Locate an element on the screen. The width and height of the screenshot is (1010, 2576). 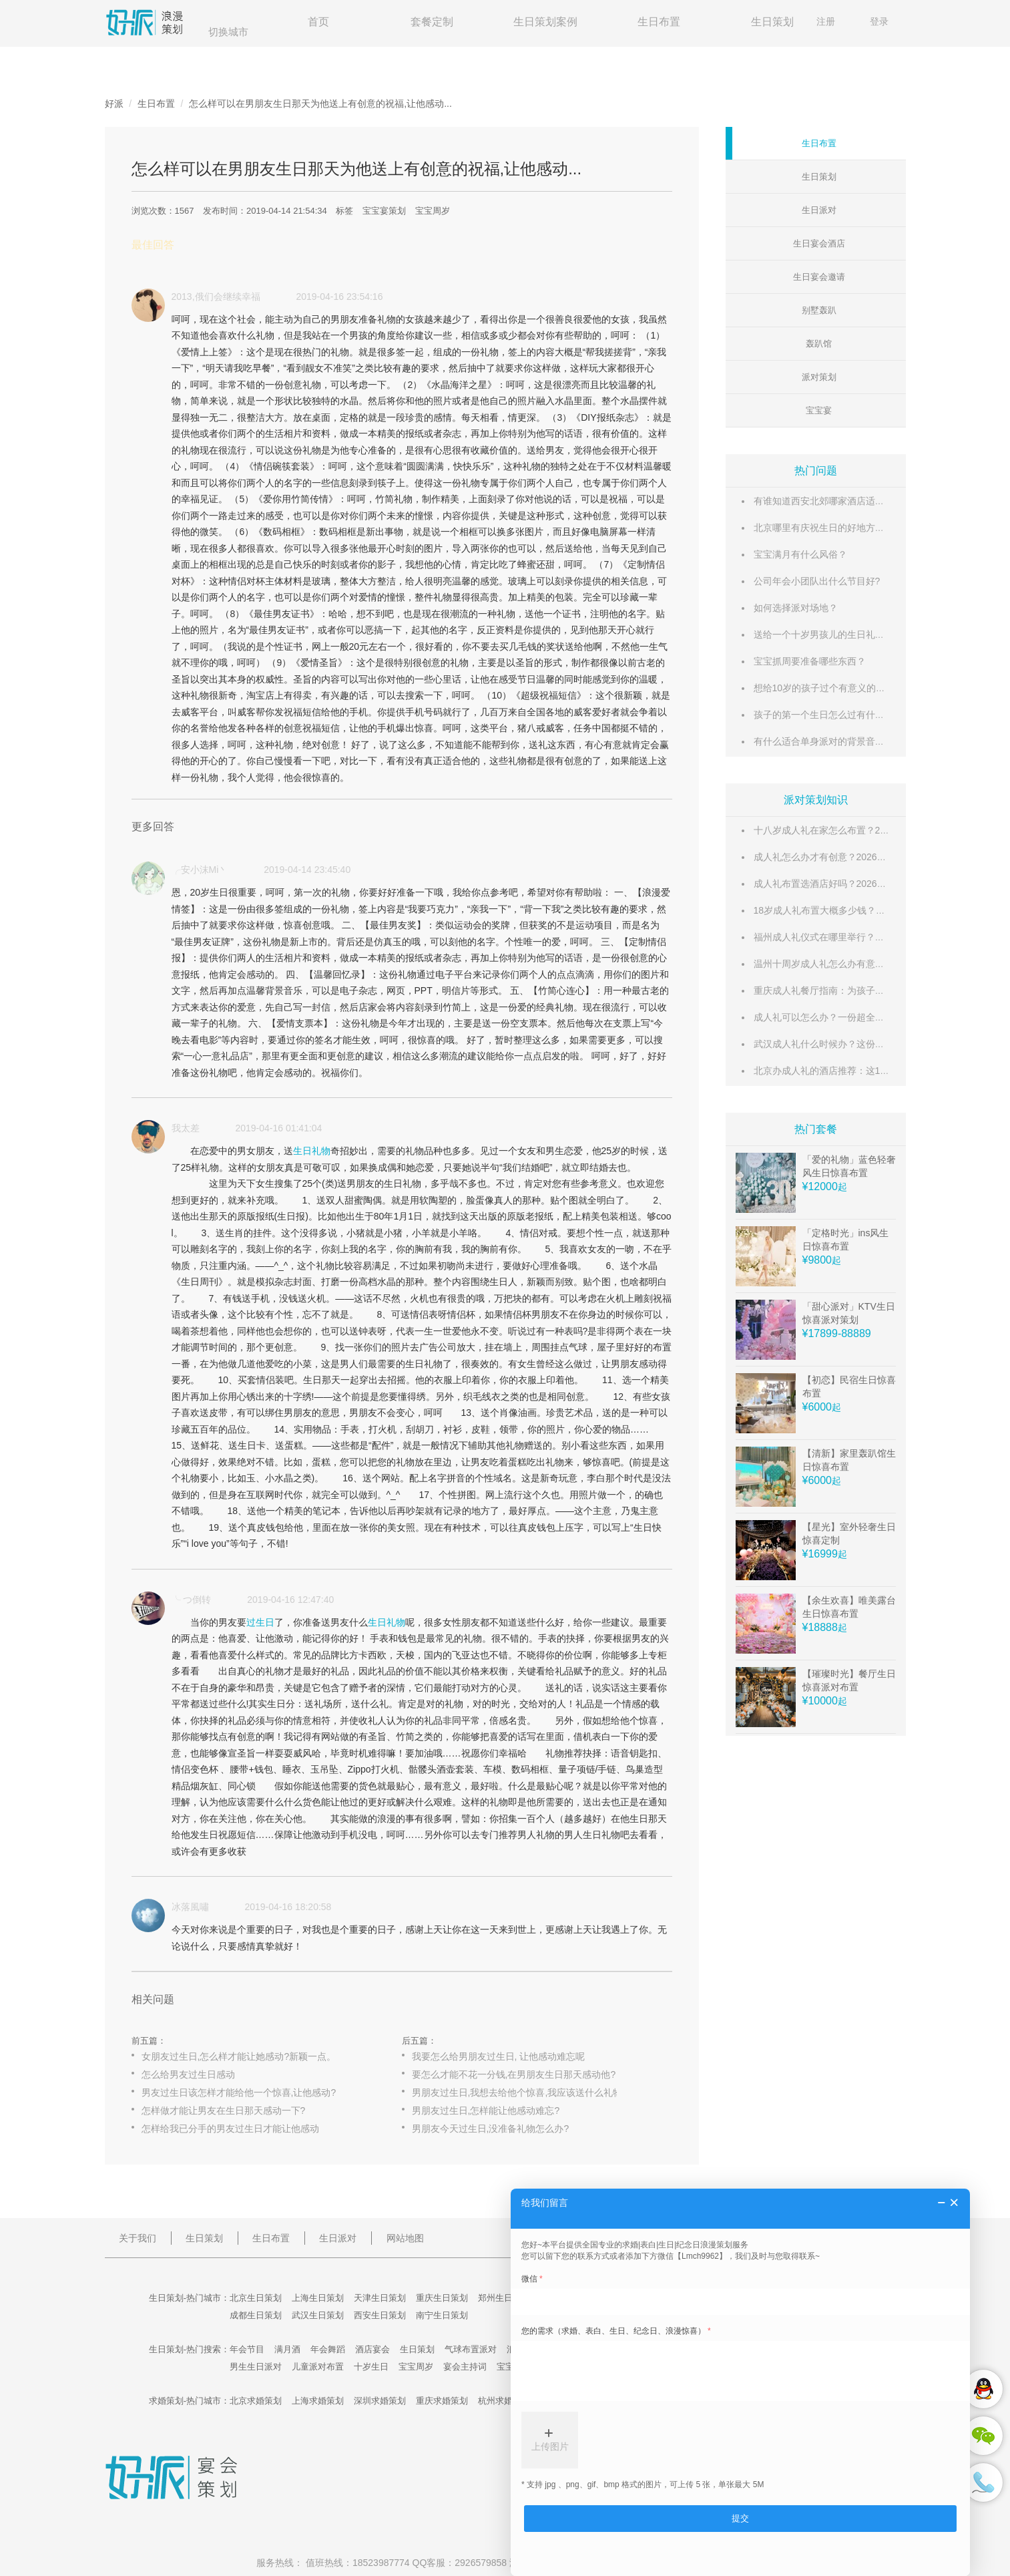
宴会主持词 is located at coordinates (465, 2367).